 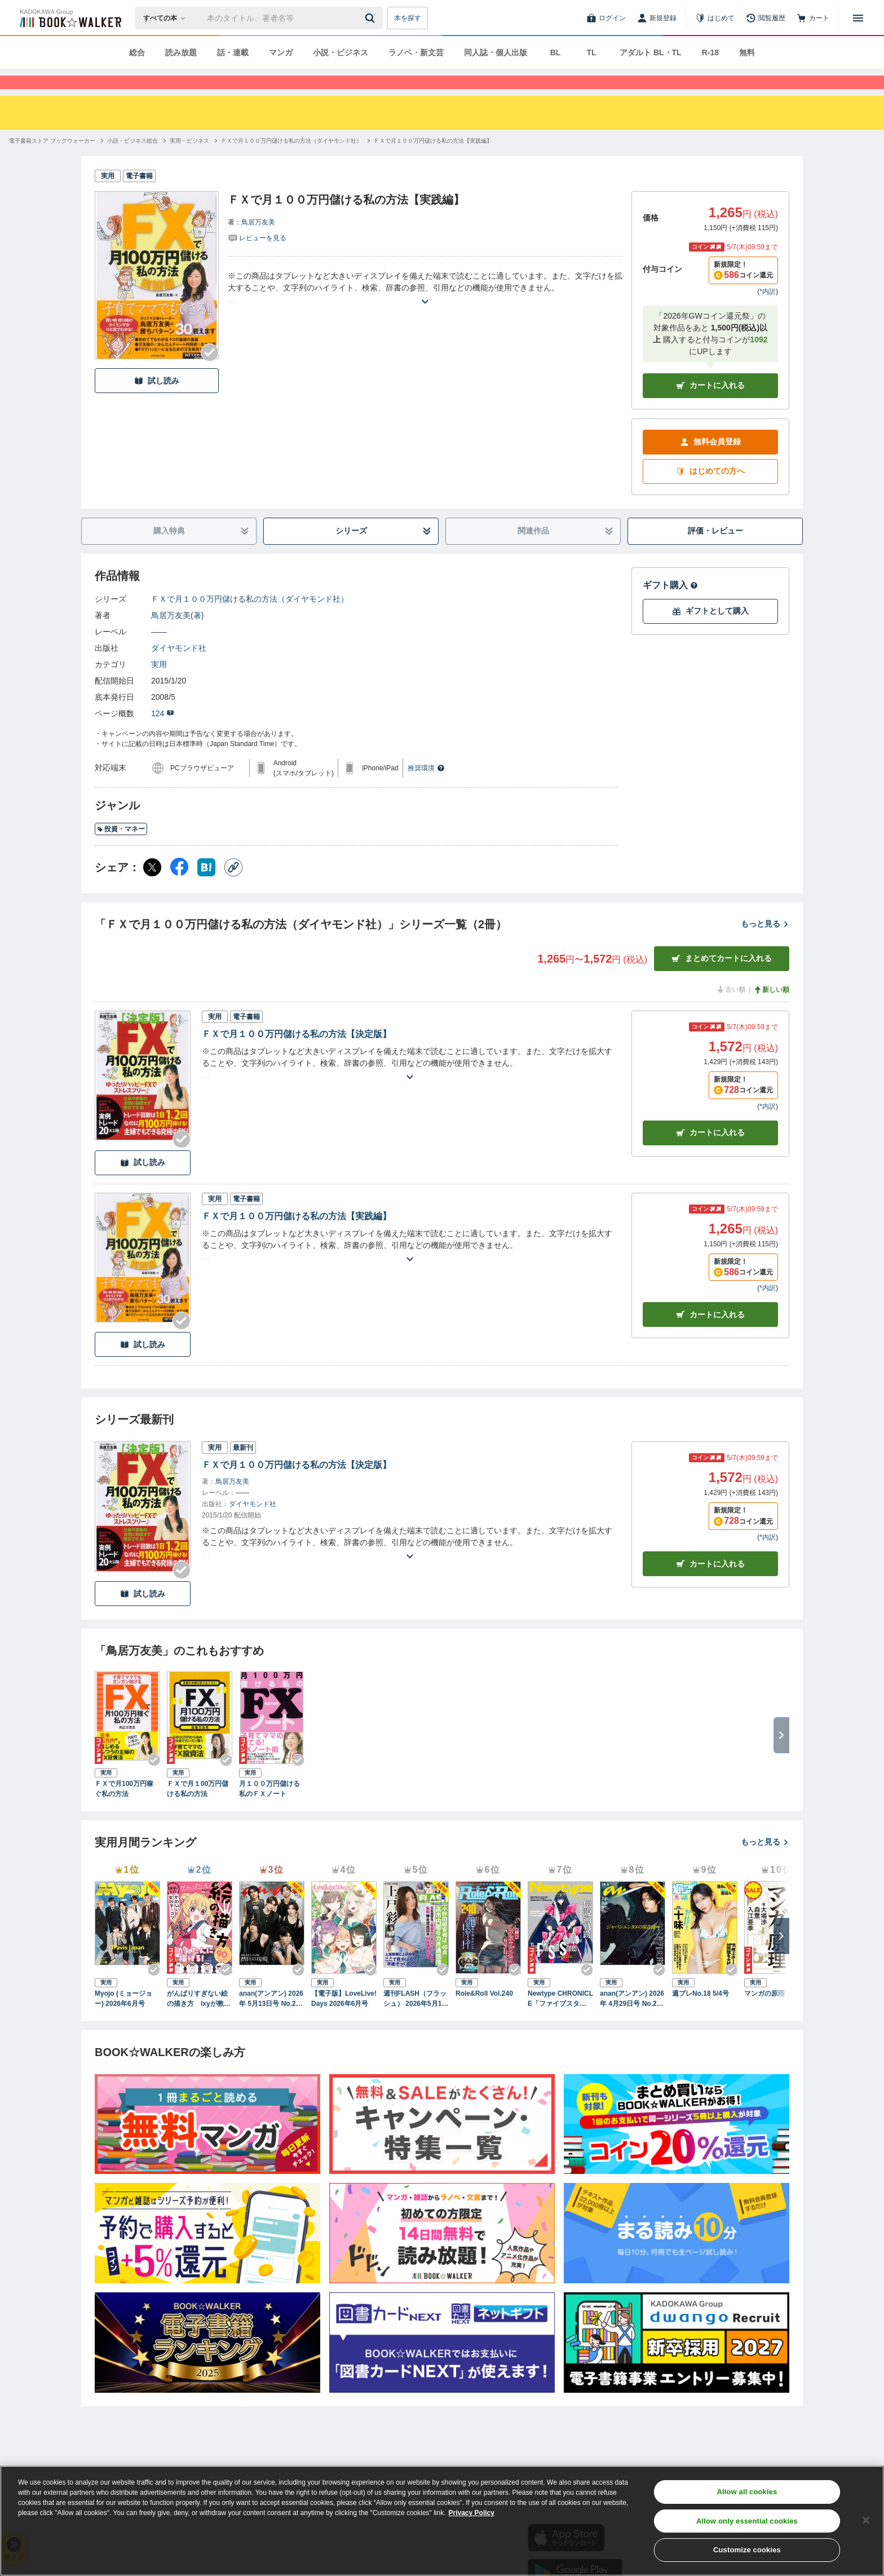 I want to click on [評価を見る], so click(x=257, y=257).